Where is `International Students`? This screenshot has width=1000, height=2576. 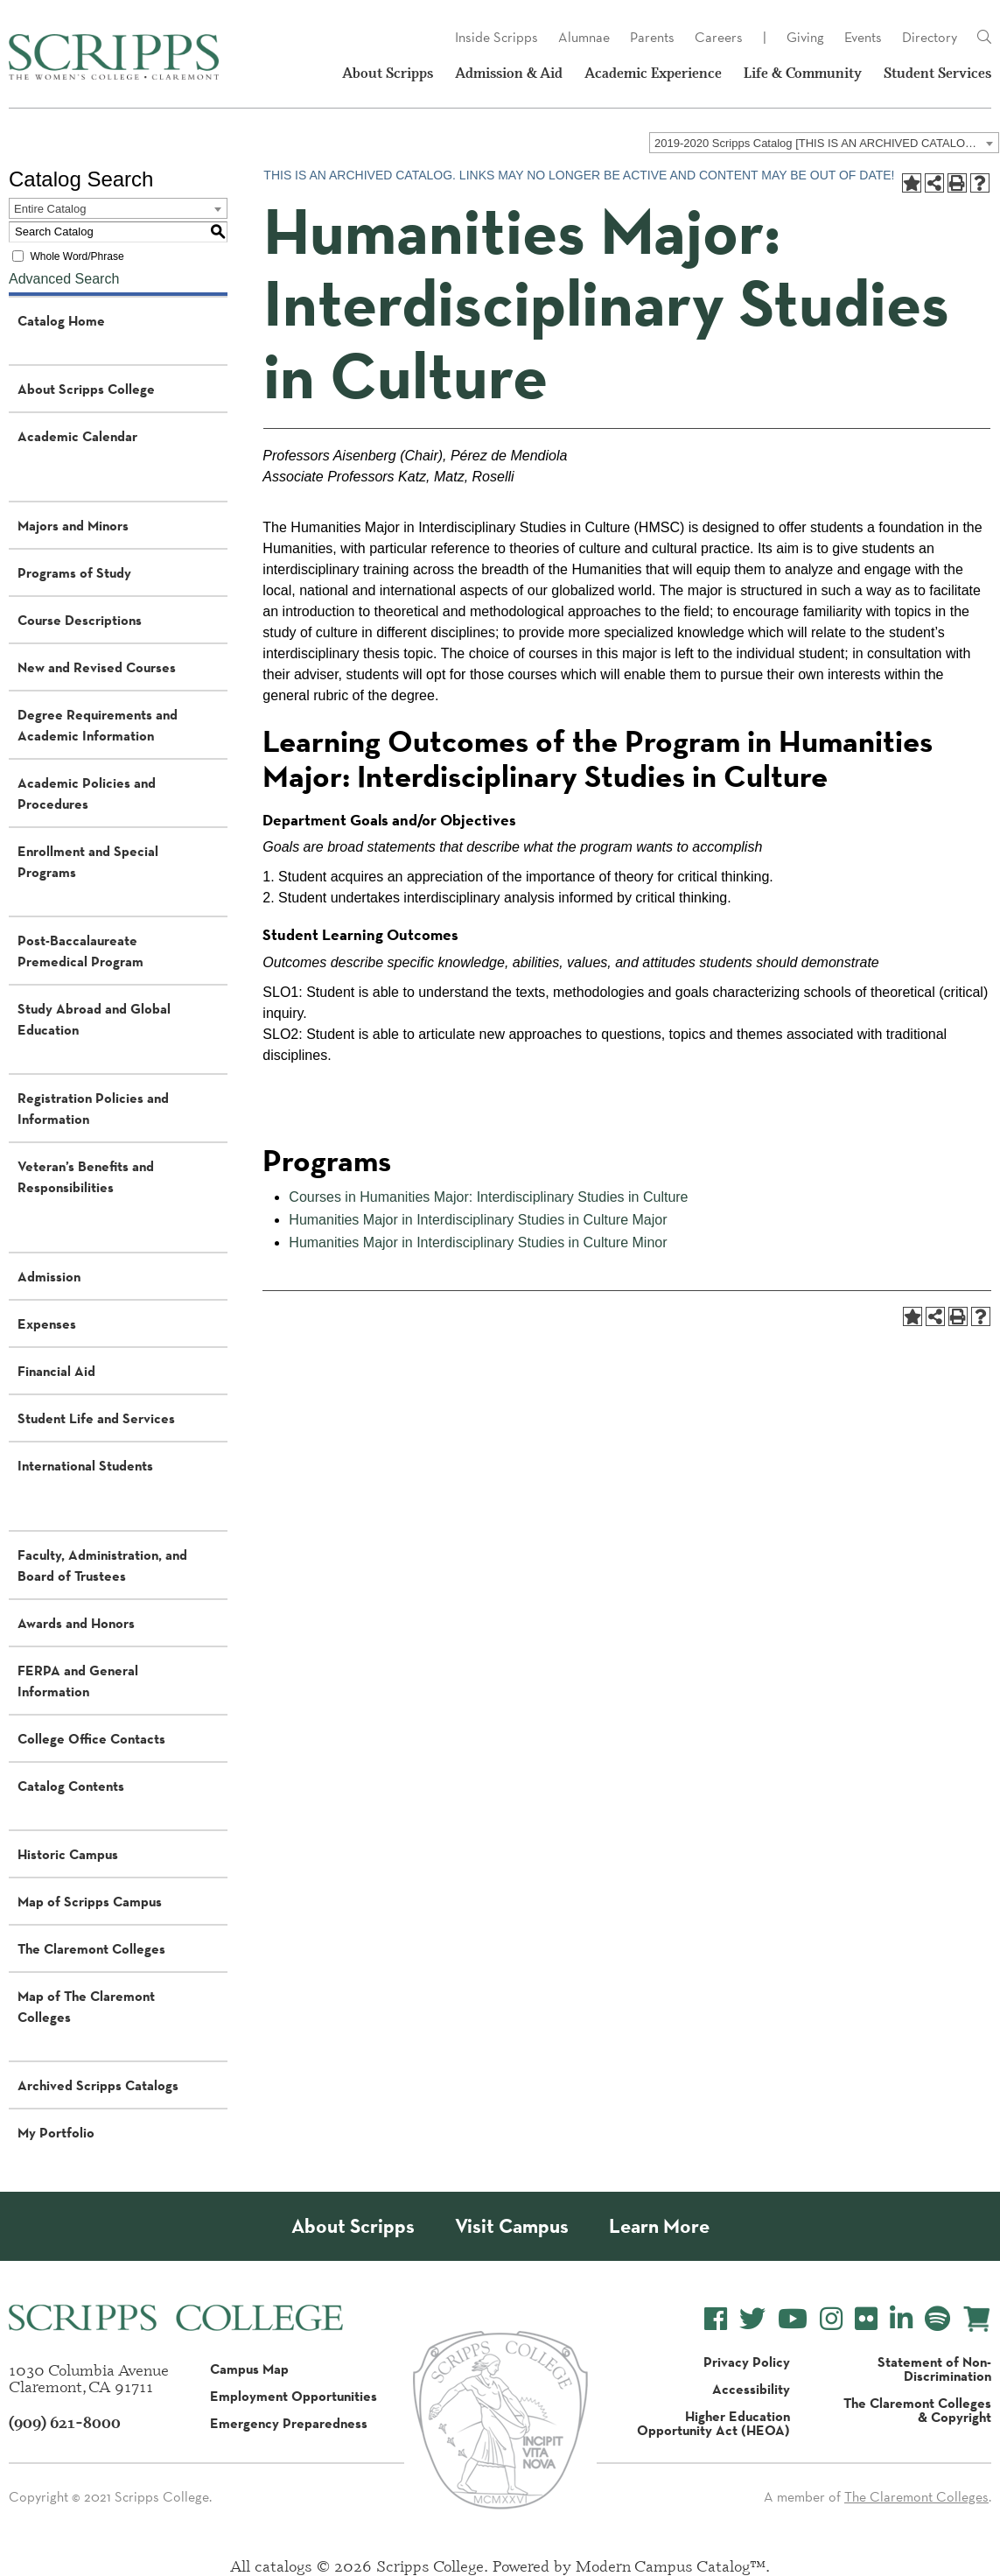
International Students is located at coordinates (85, 1465).